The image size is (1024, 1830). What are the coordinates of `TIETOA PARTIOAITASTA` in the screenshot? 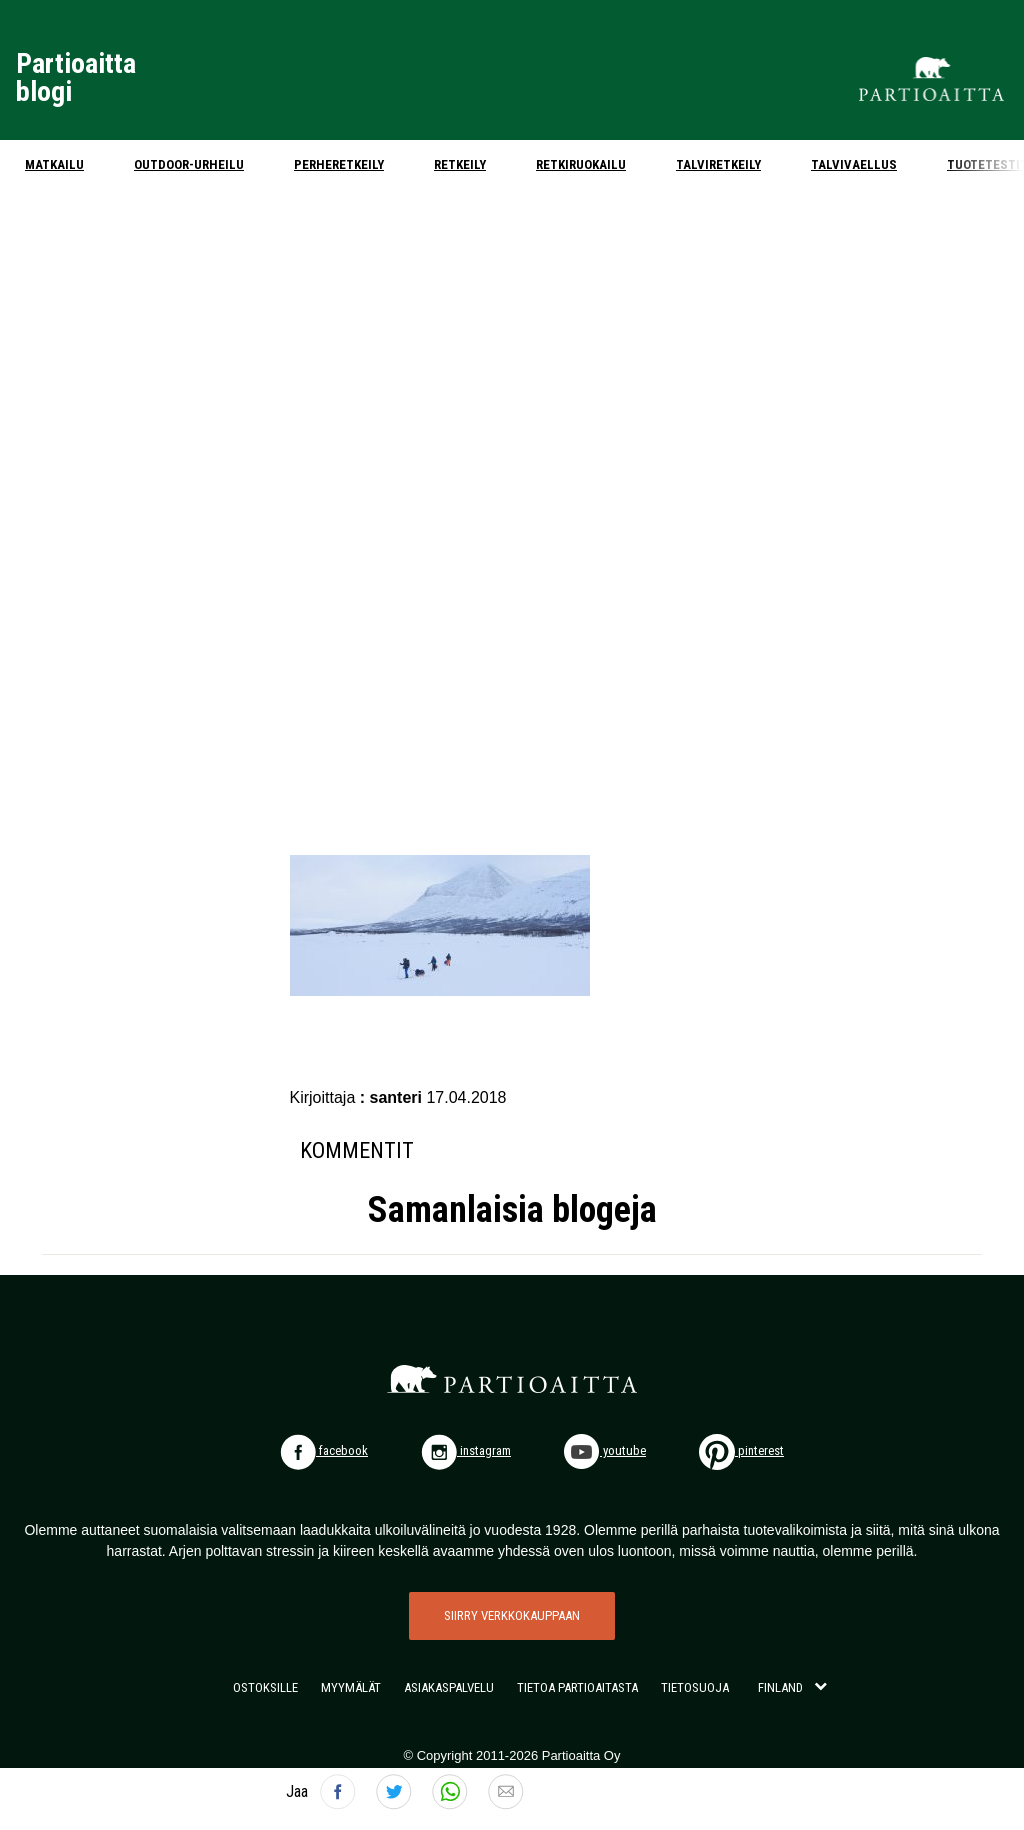 It's located at (577, 1687).